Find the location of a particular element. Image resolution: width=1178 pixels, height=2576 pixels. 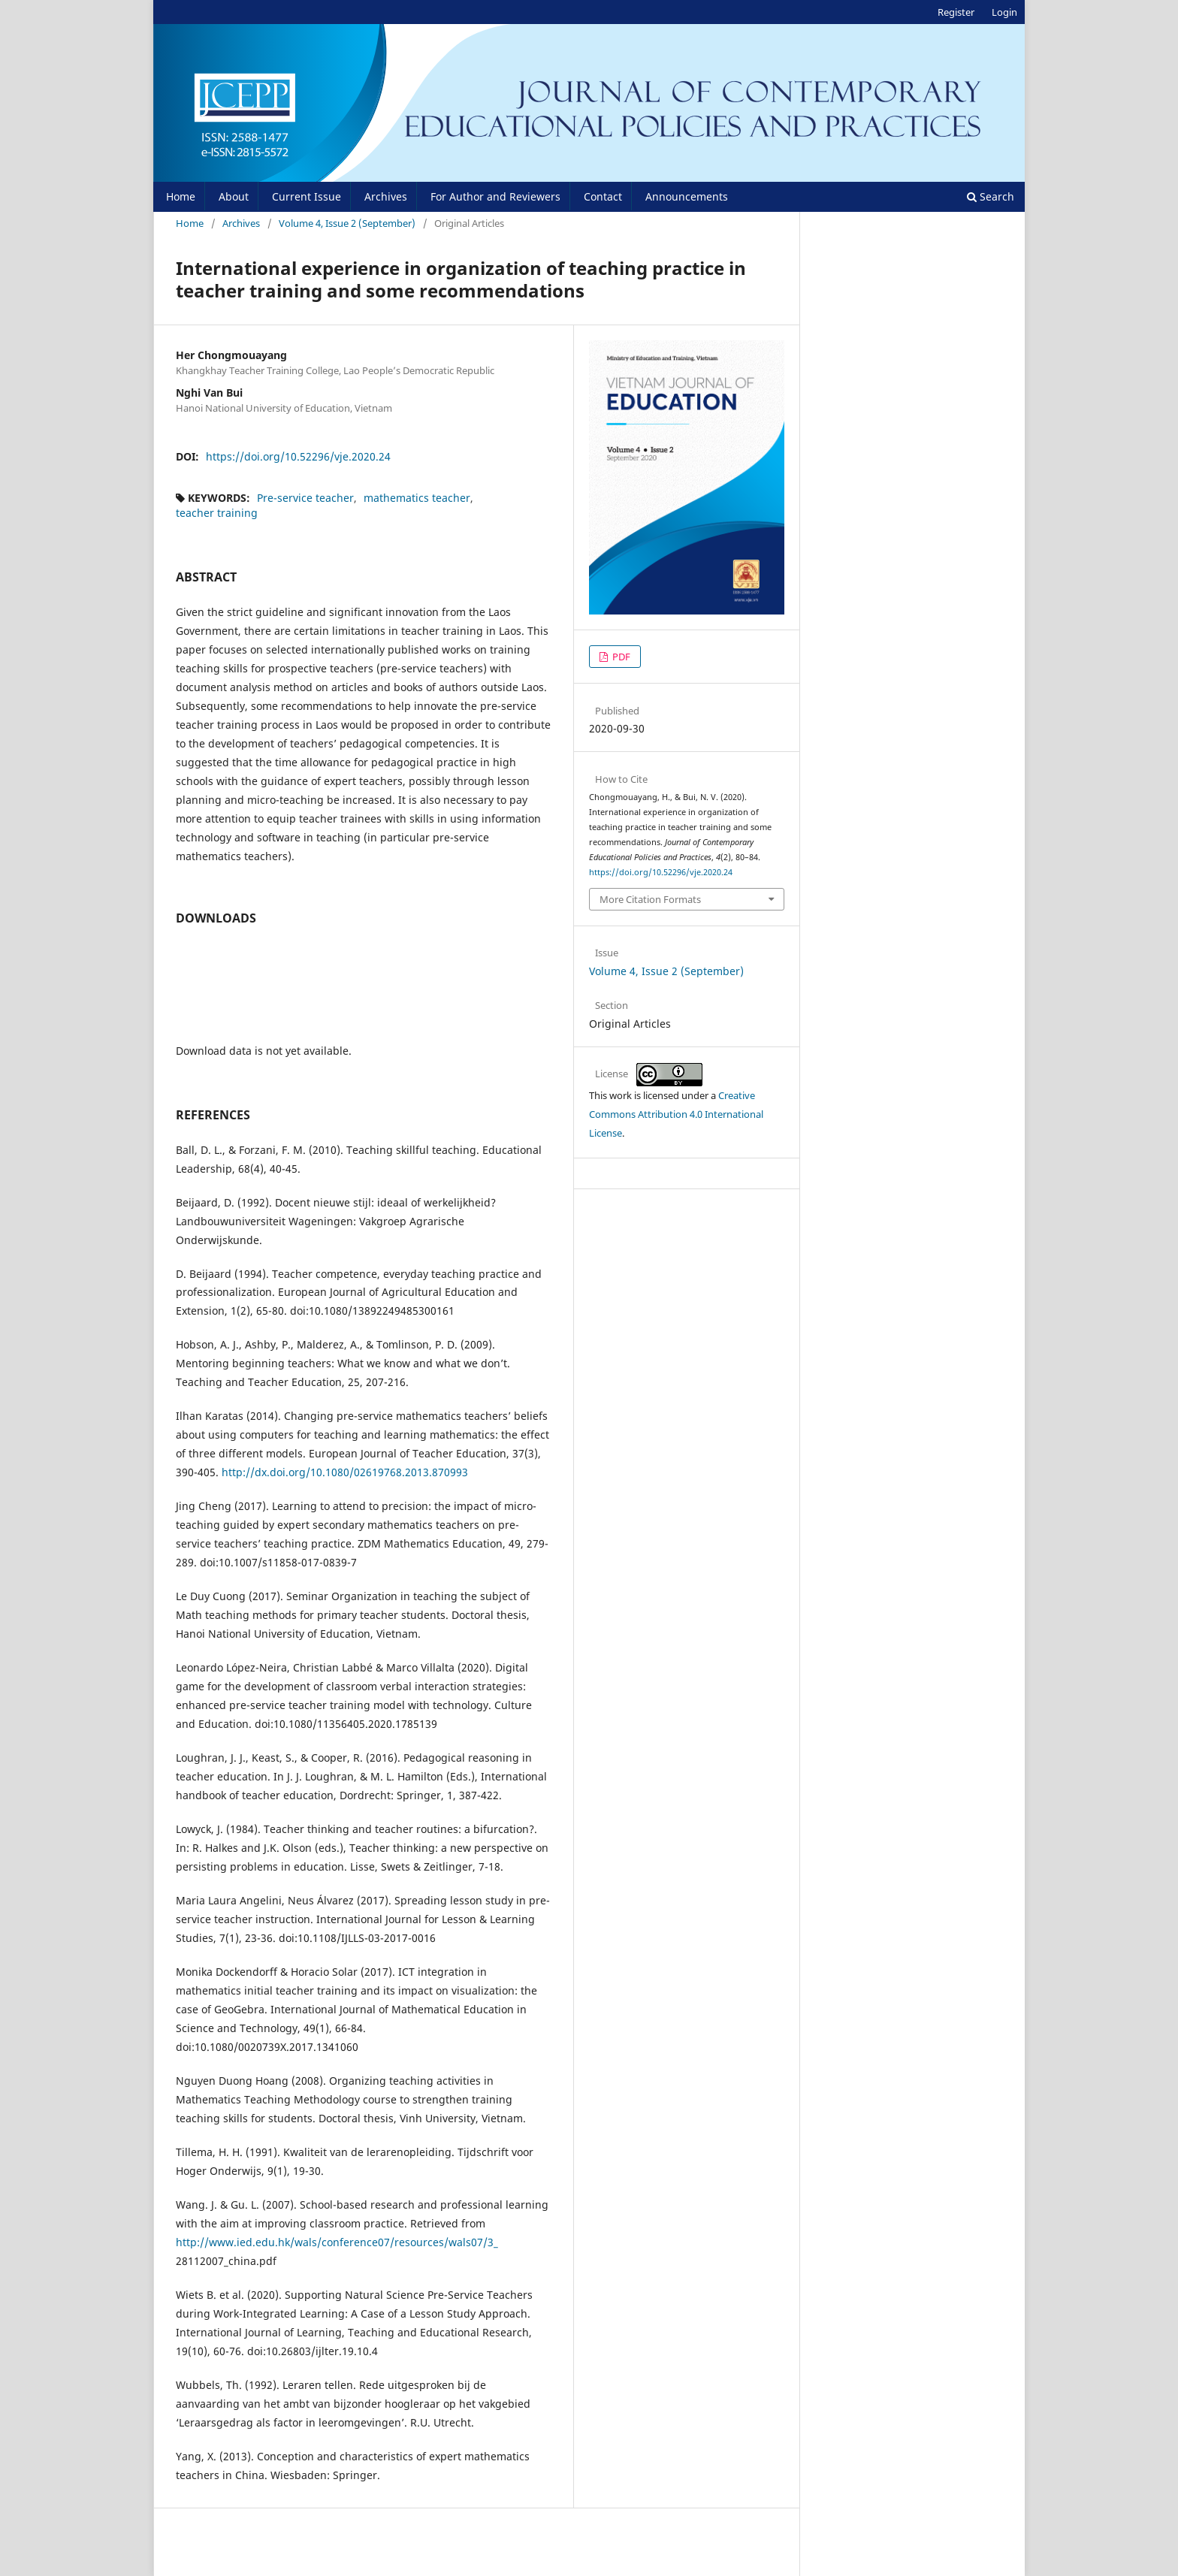

Search is located at coordinates (990, 196).